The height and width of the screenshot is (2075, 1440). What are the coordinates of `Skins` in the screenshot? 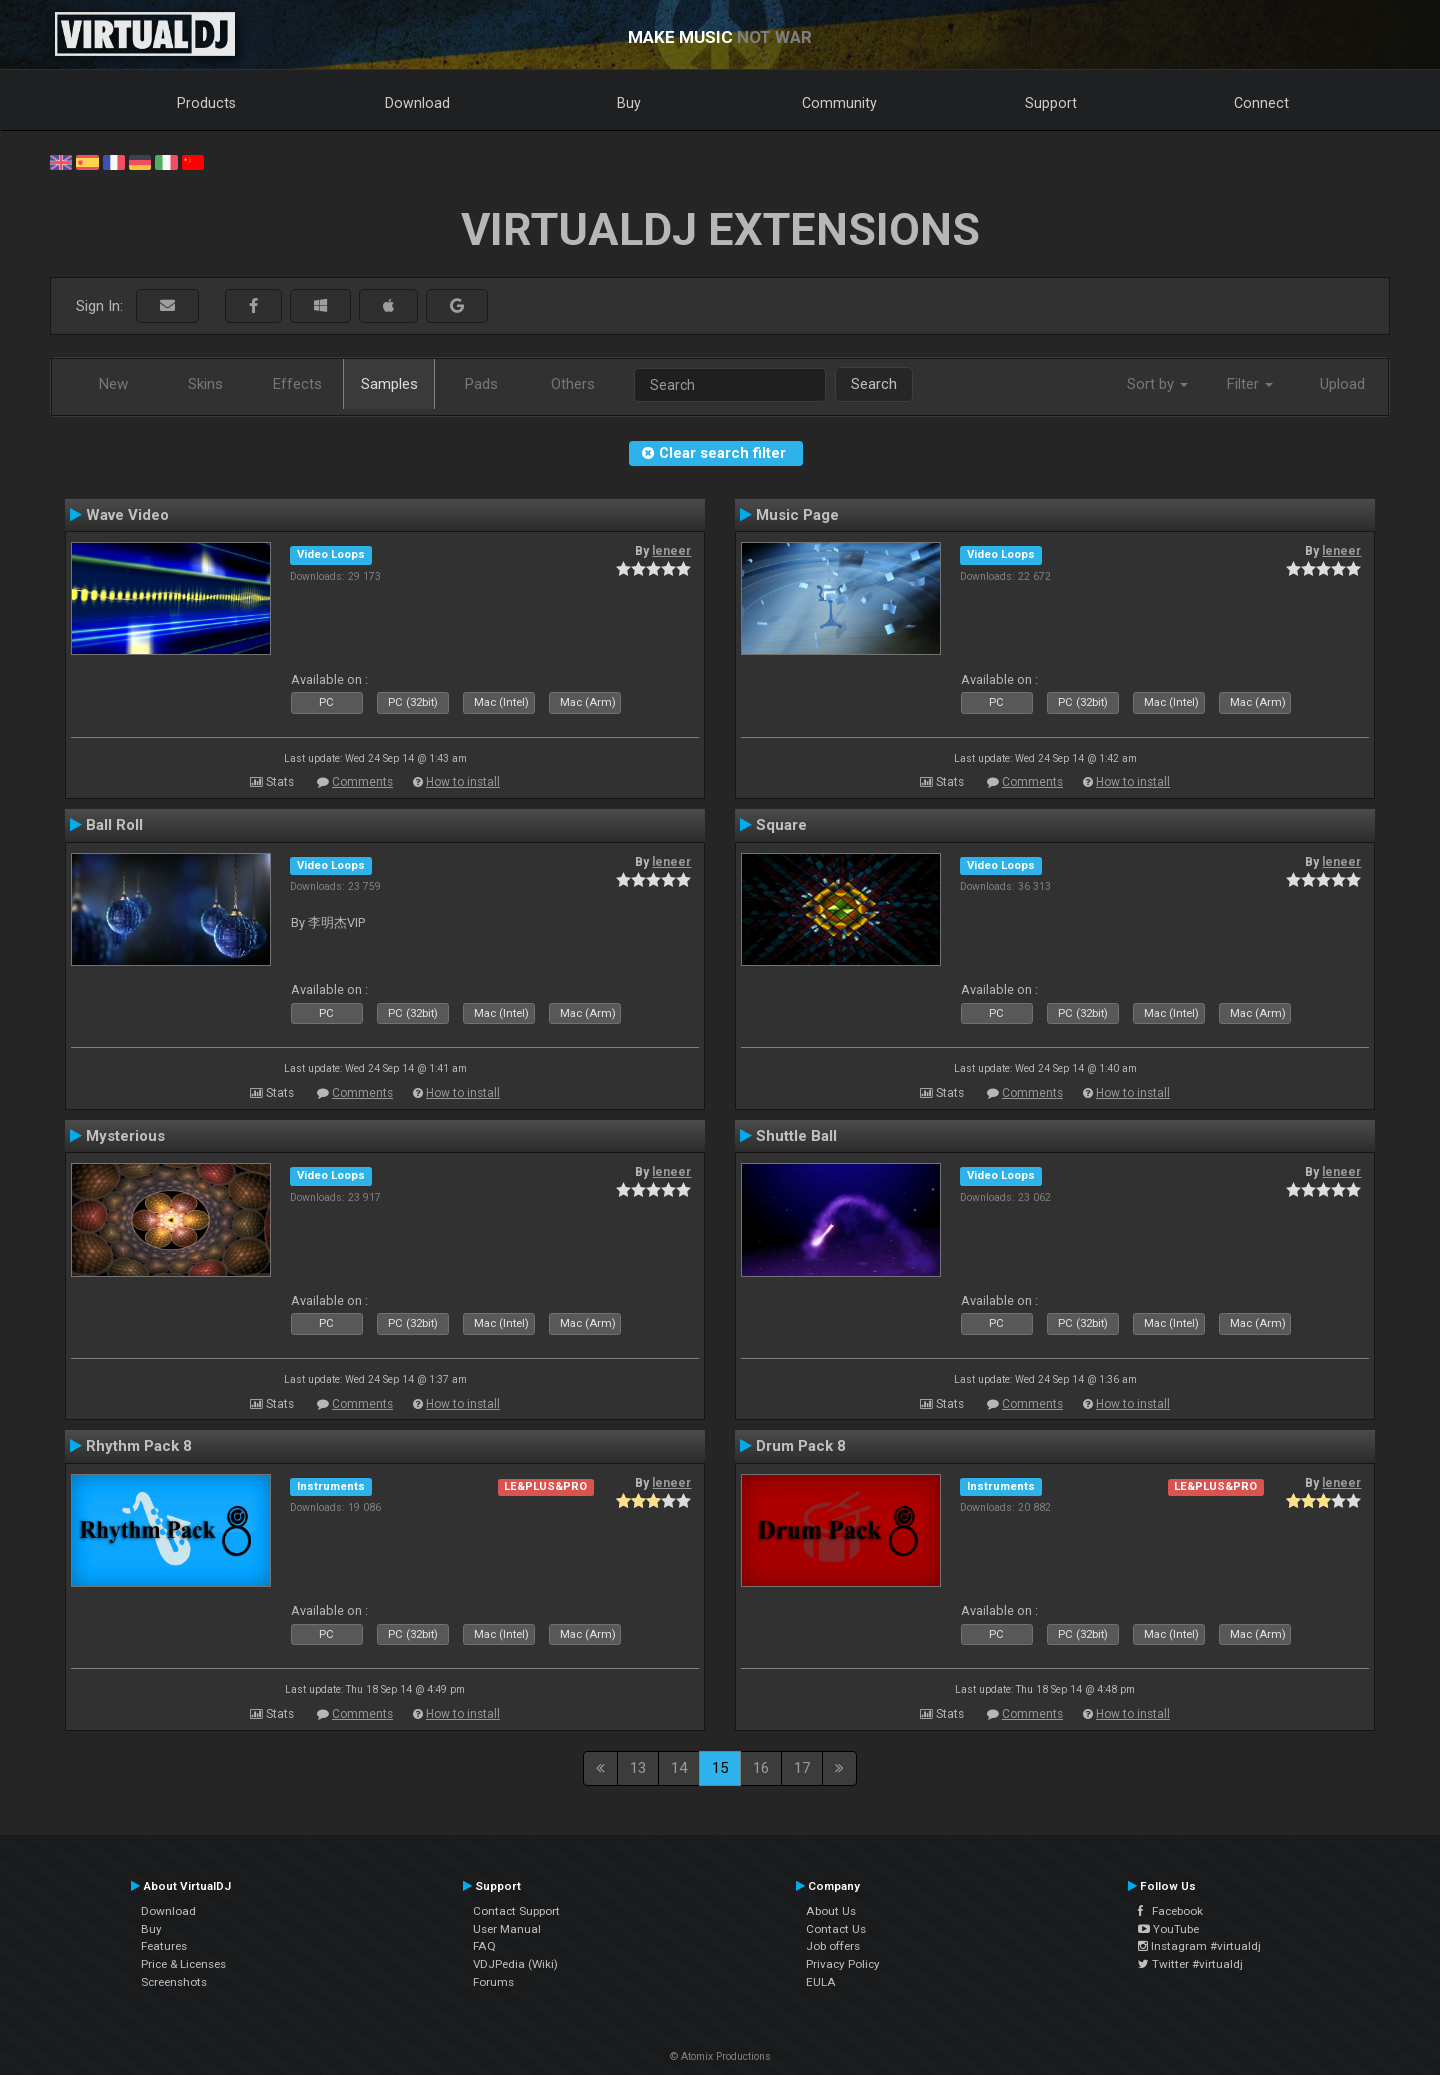 It's located at (205, 384).